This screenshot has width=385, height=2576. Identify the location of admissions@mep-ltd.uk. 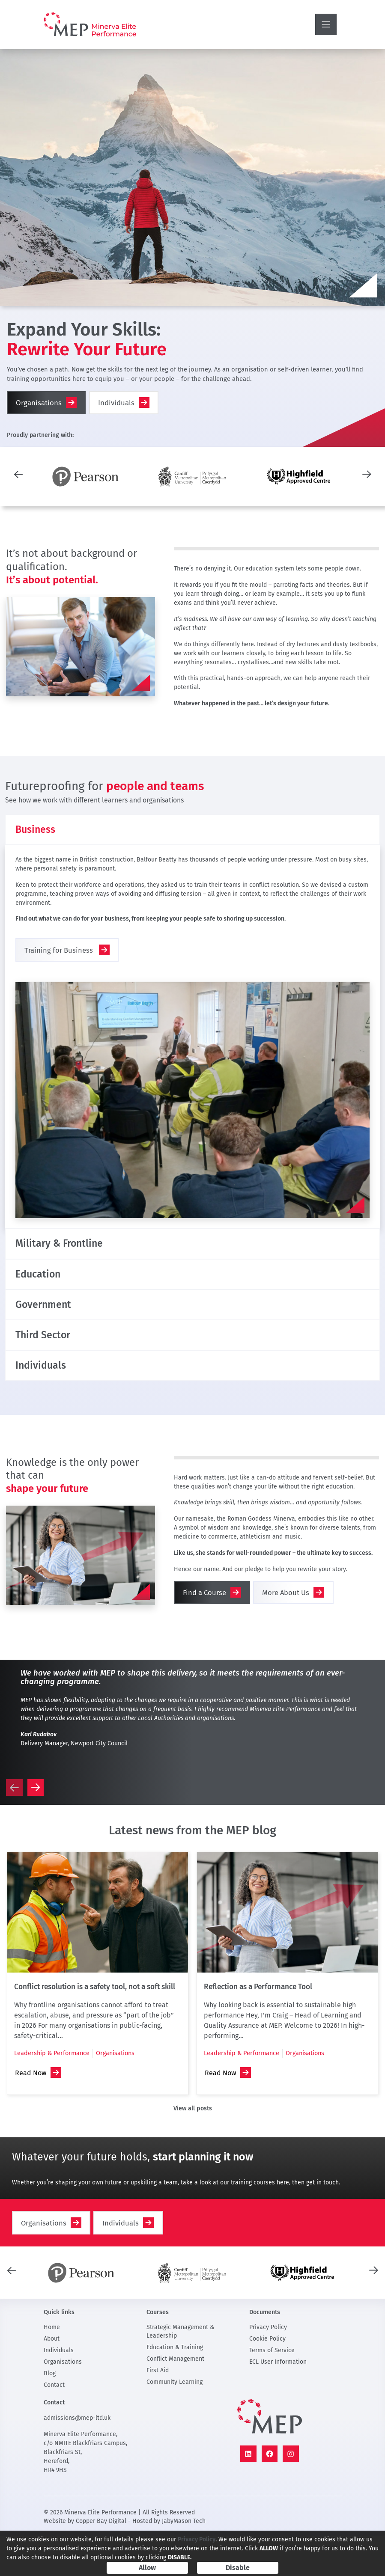
(77, 2458).